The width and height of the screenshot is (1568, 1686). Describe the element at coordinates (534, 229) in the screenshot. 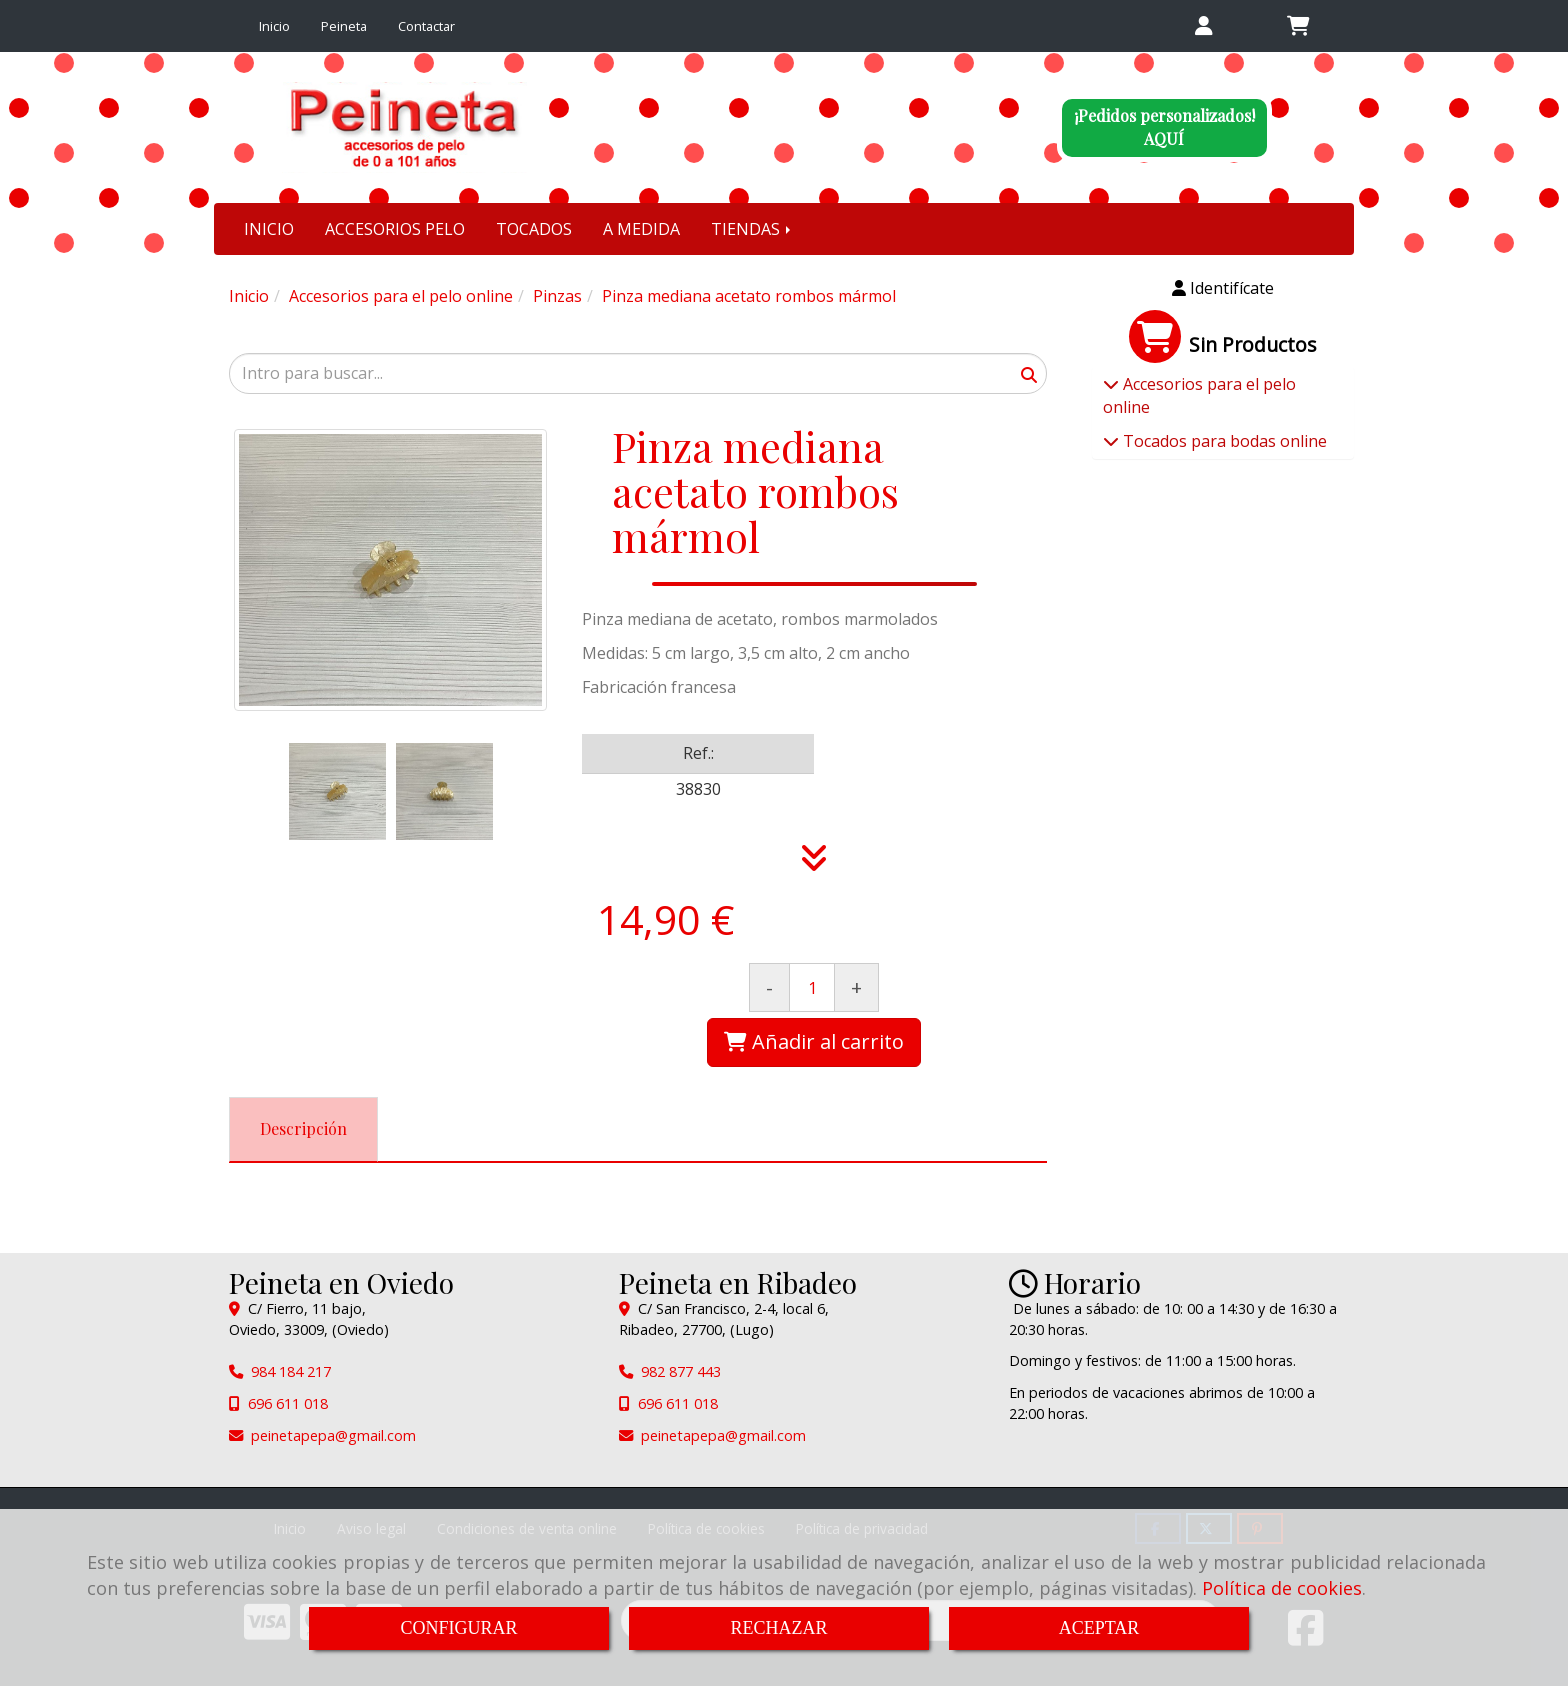

I see `TOCADOS` at that location.